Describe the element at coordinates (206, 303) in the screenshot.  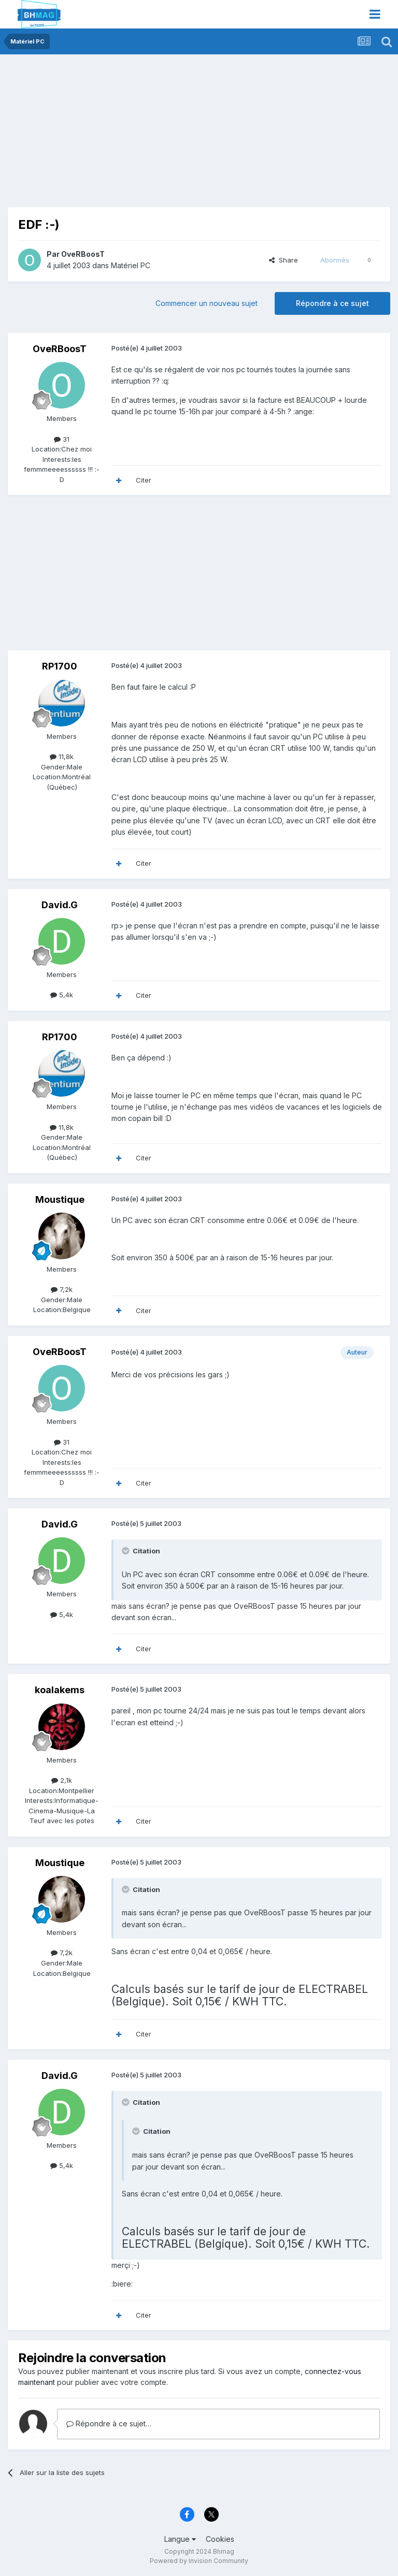
I see `Commencer un nouveau sujet` at that location.